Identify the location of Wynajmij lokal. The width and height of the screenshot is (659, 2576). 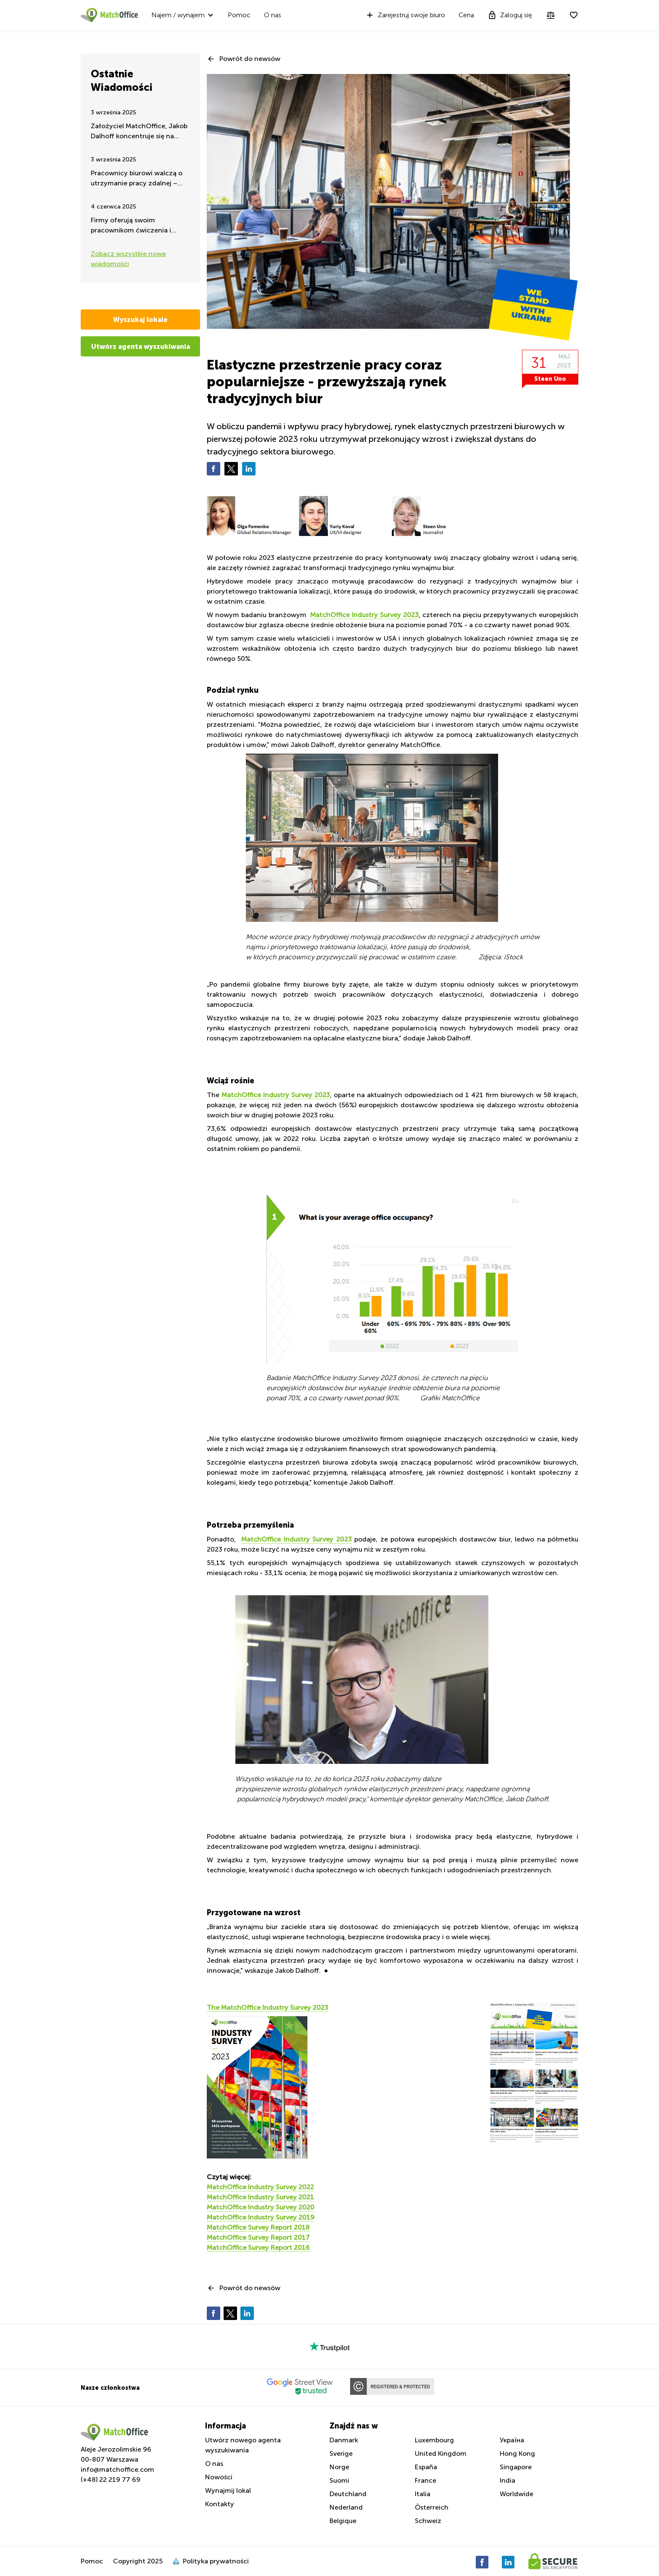
(228, 2490).